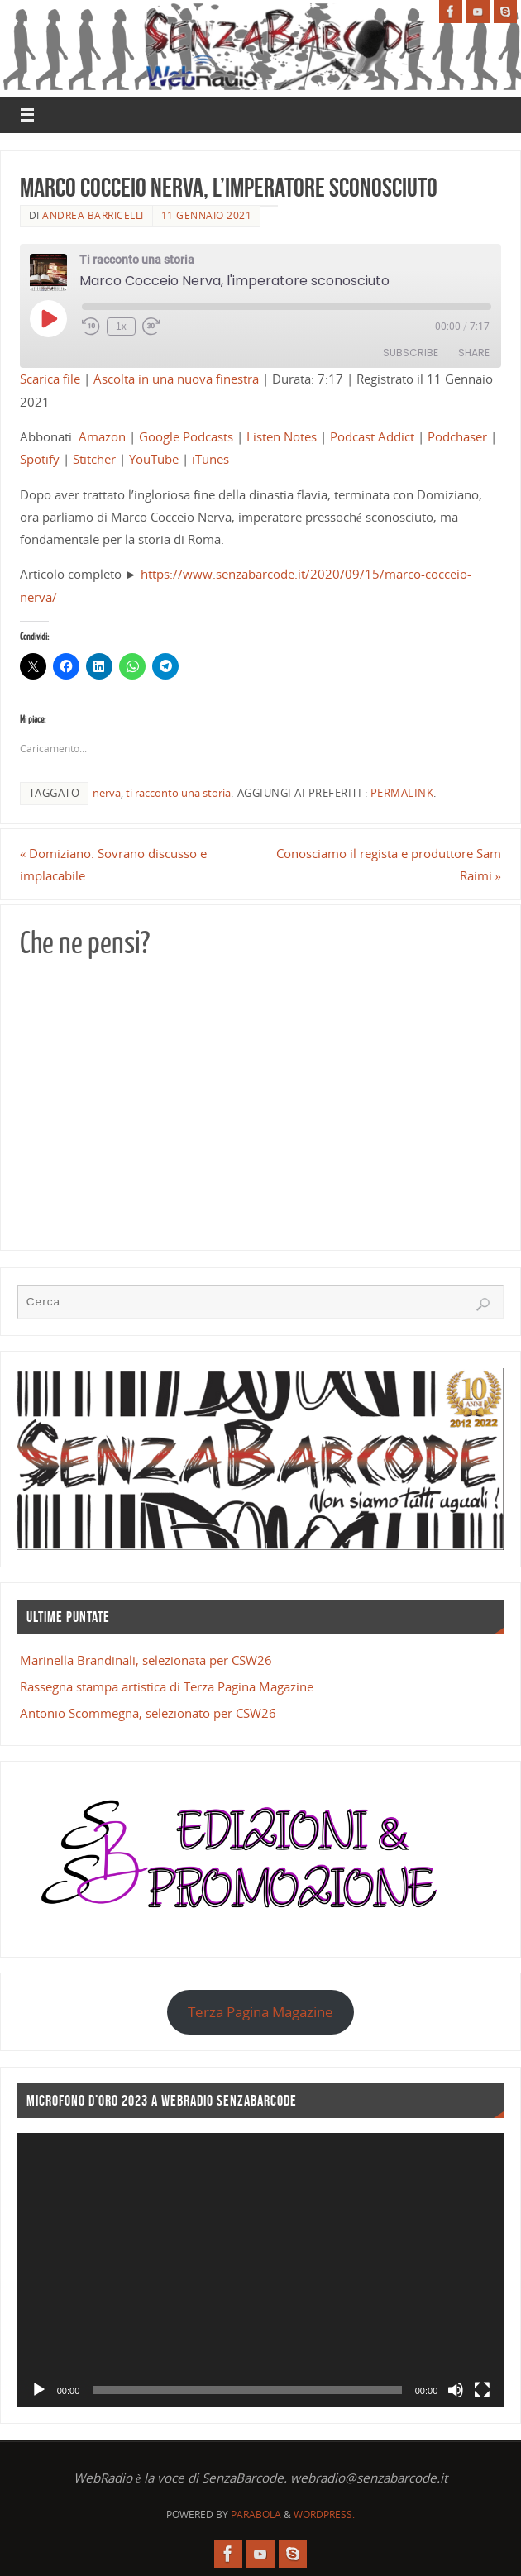 The image size is (521, 2576). I want to click on WordPress., so click(324, 2514).